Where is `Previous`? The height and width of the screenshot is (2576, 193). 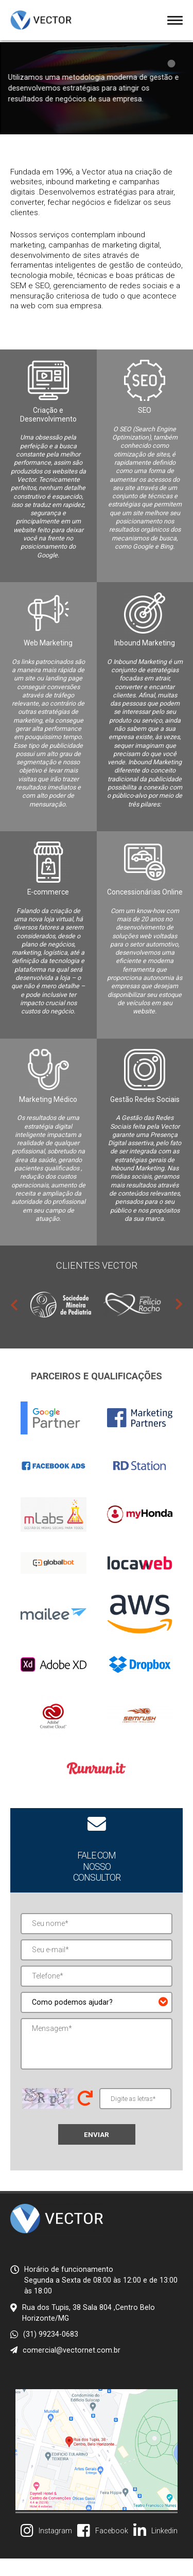 Previous is located at coordinates (14, 1320).